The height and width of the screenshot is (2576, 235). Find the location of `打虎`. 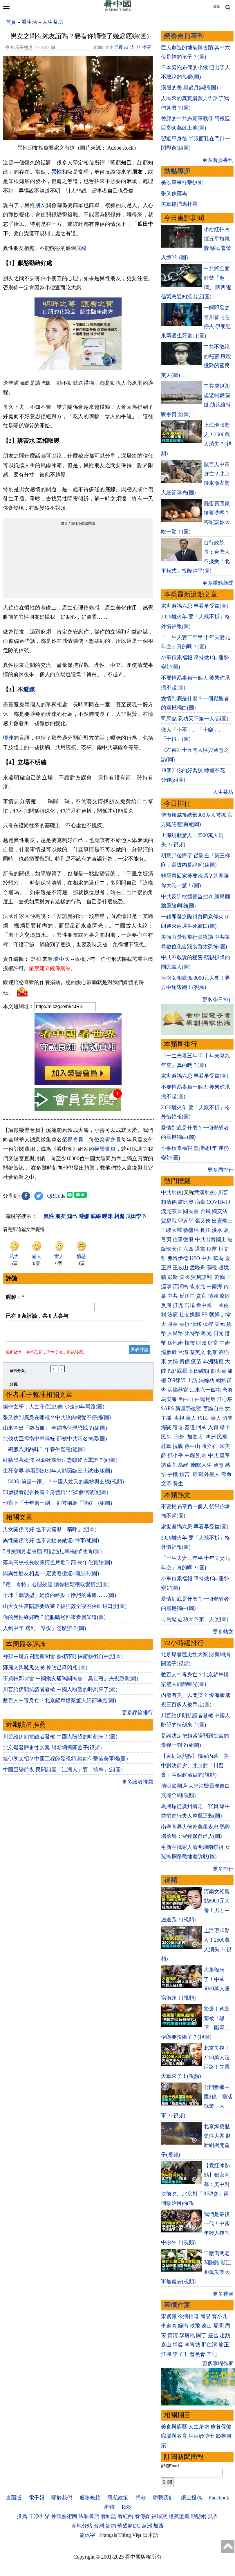

打虎 is located at coordinates (178, 1305).